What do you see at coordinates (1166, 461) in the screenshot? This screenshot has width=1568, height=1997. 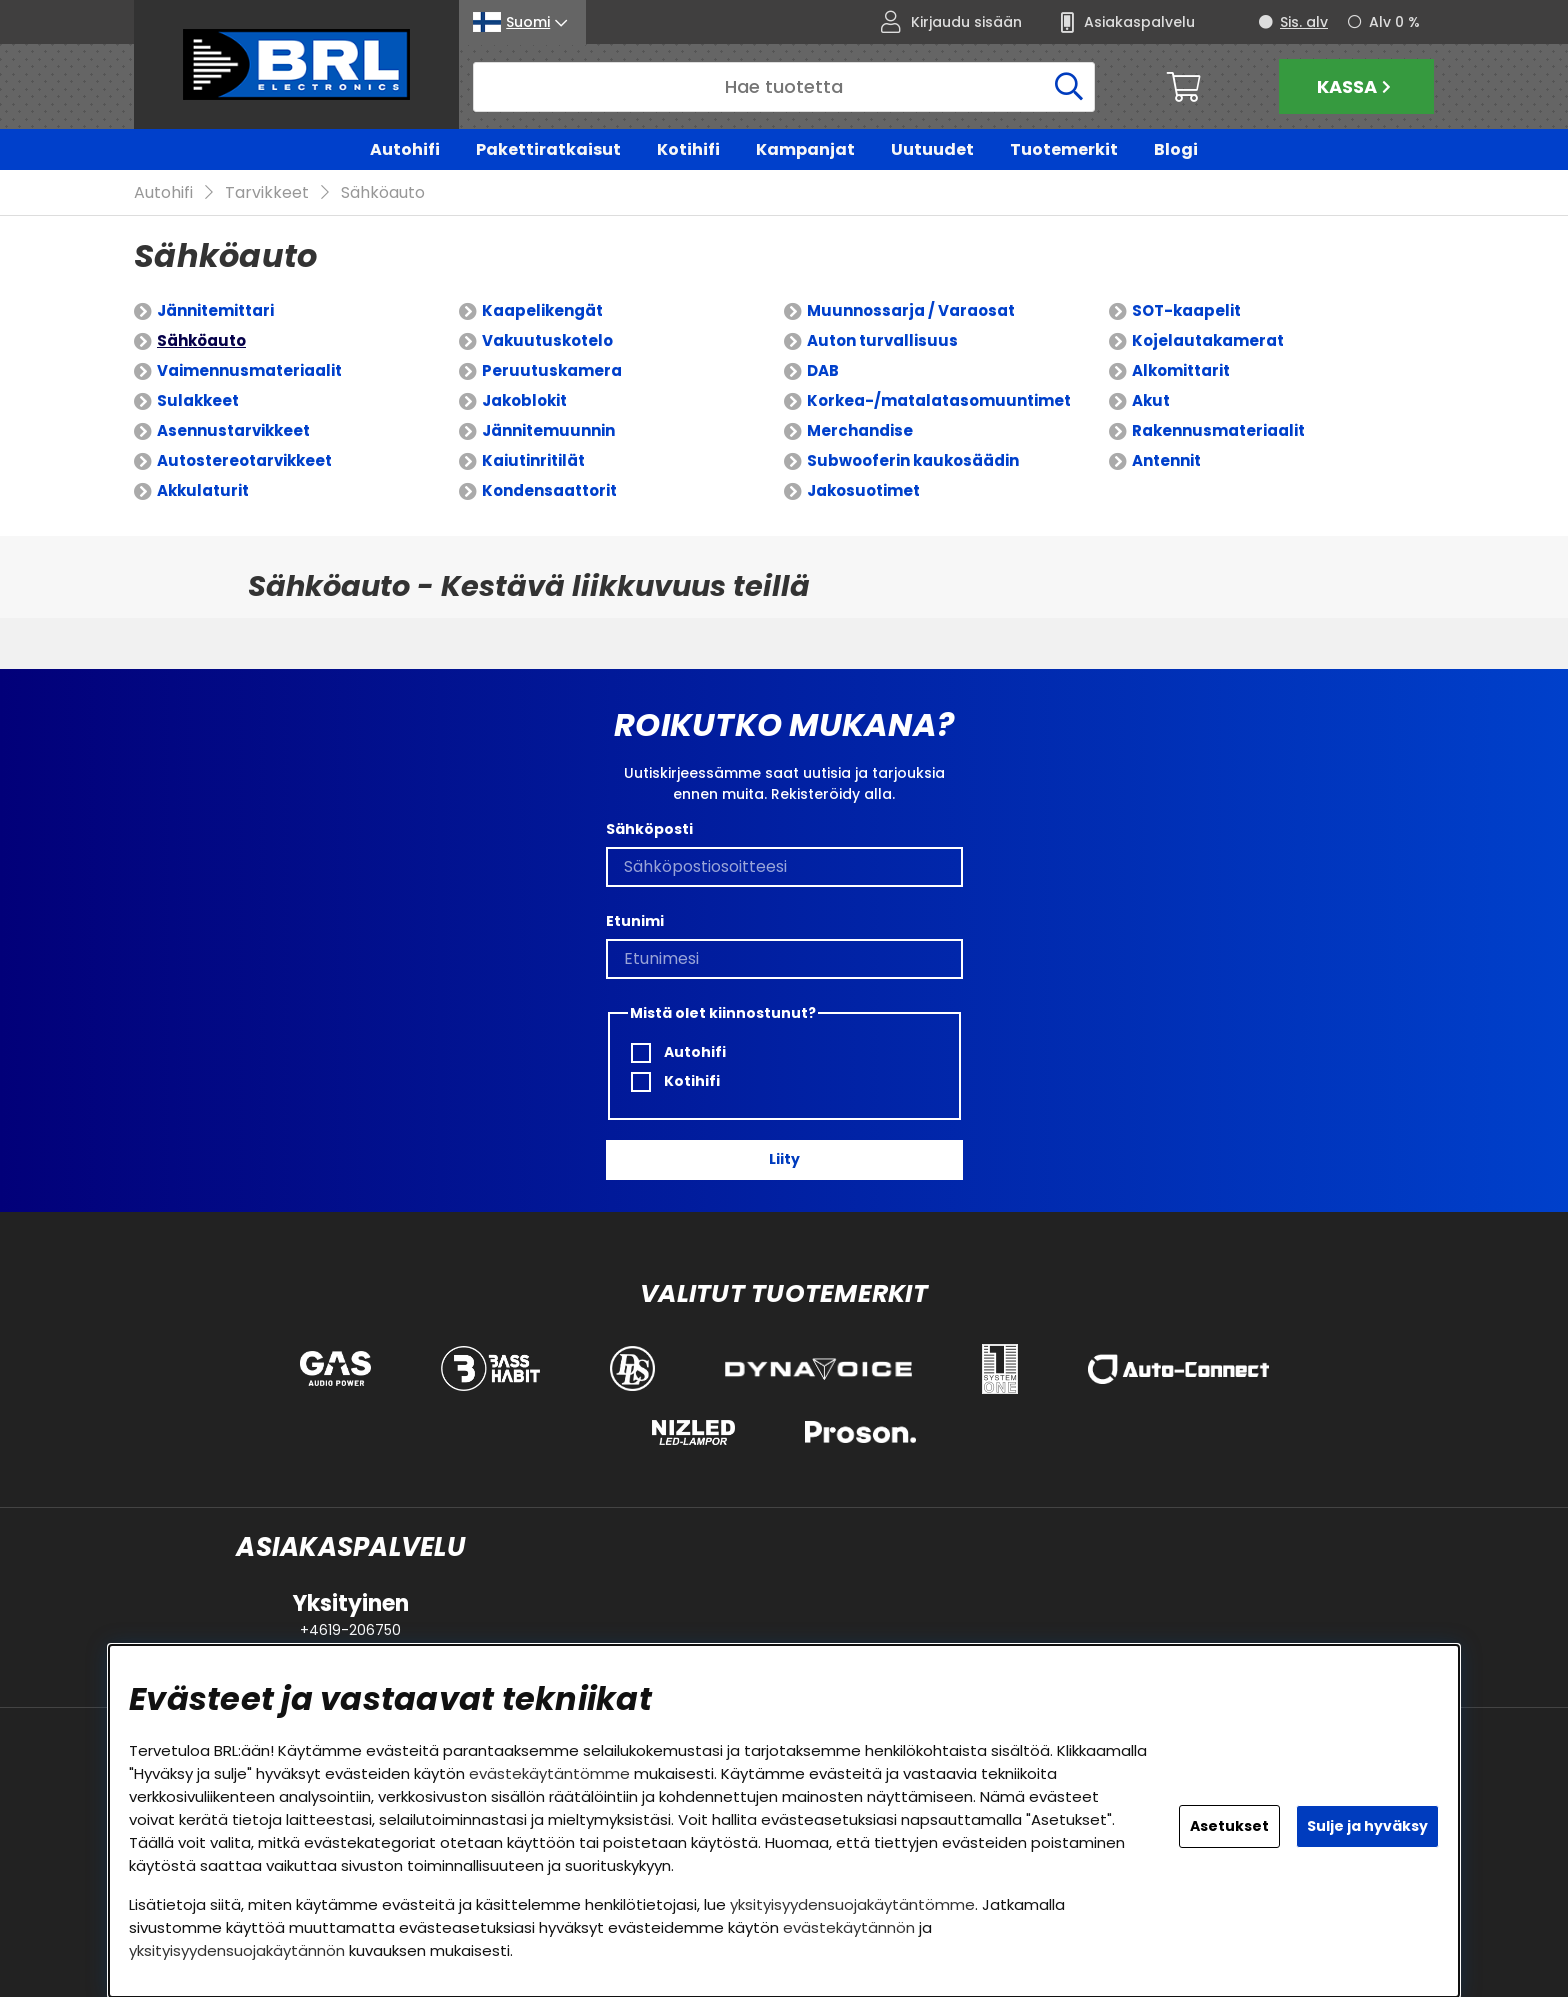 I see `Antennit` at bounding box center [1166, 461].